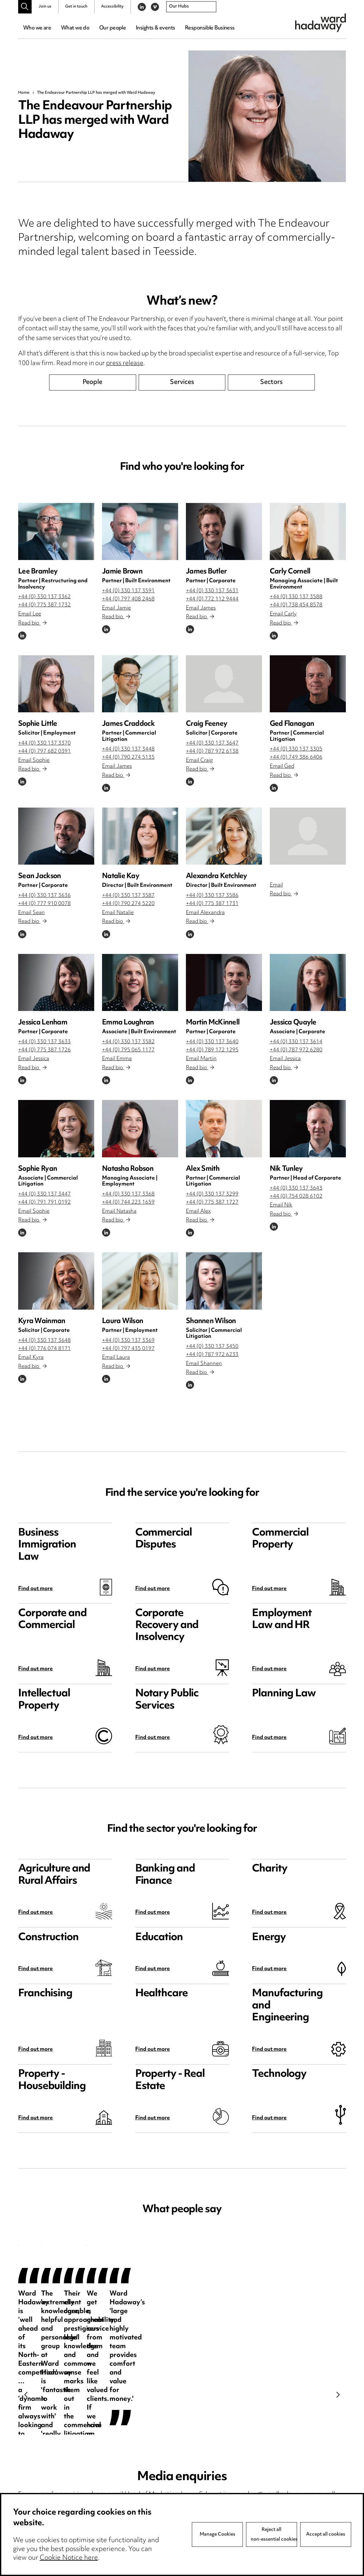 The image size is (364, 2576). I want to click on Email Ged, so click(282, 766).